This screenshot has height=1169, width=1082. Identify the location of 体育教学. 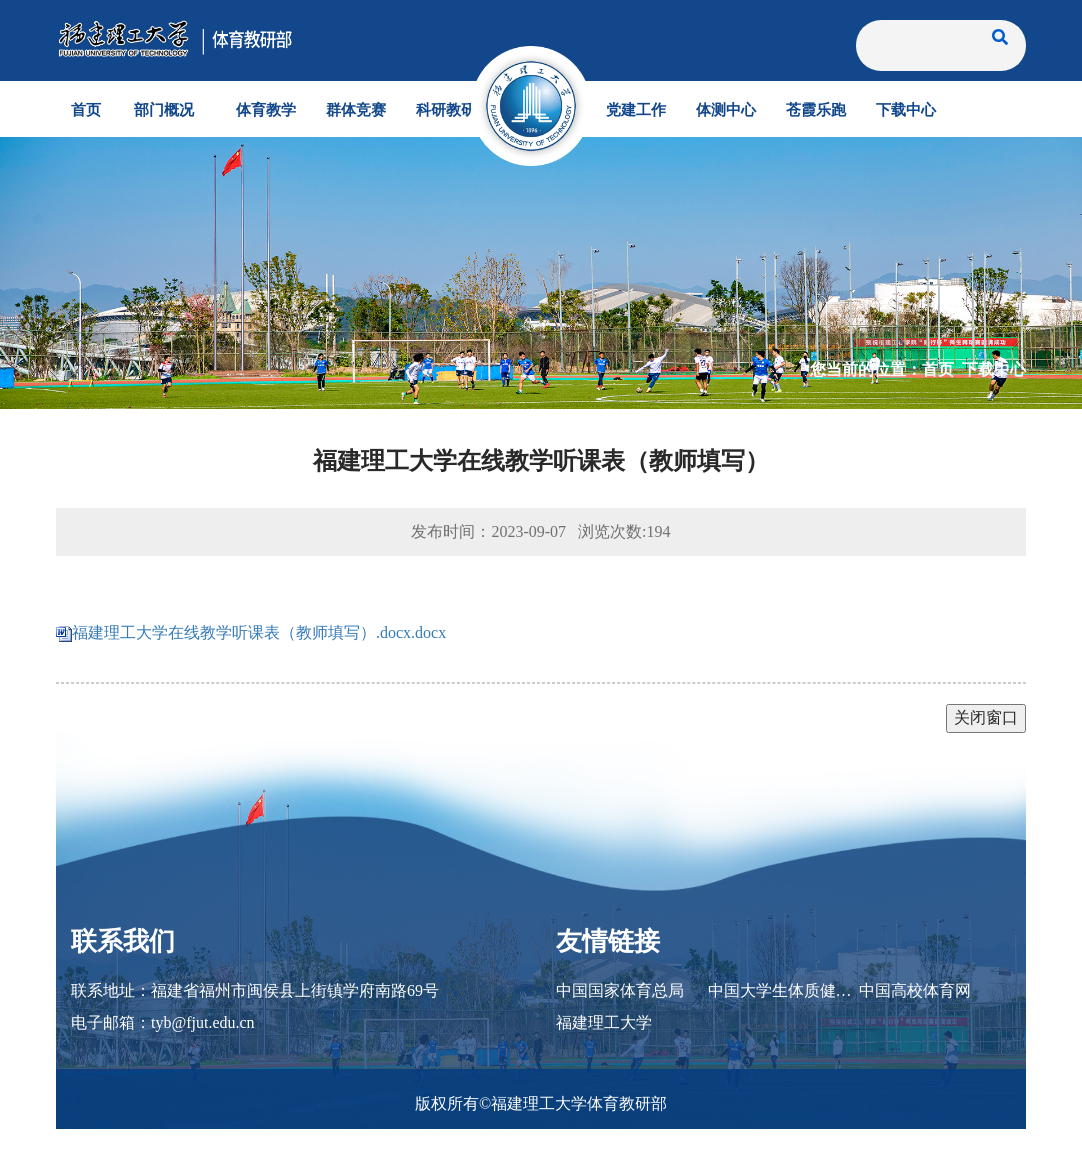
(266, 109).